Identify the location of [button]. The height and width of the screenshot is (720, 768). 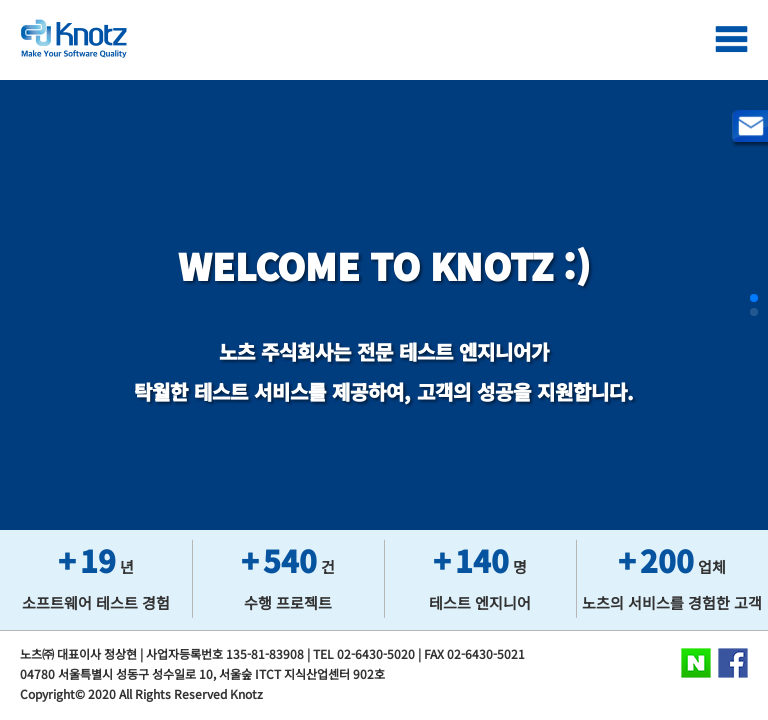
(754, 298).